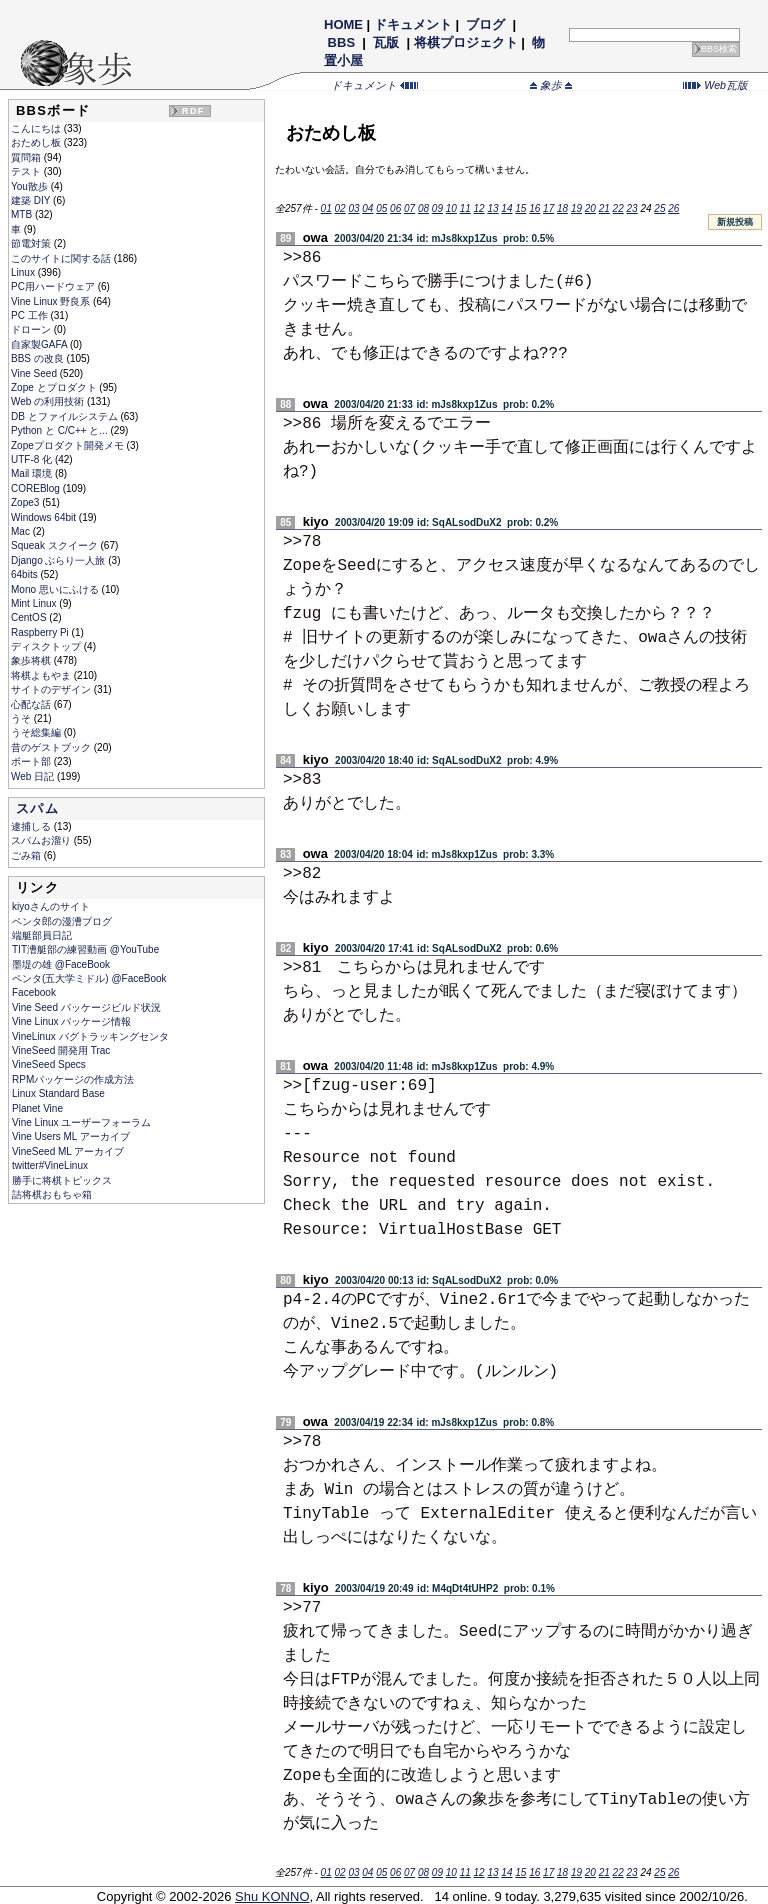  What do you see at coordinates (42, 675) in the screenshot?
I see `将棋よもやま` at bounding box center [42, 675].